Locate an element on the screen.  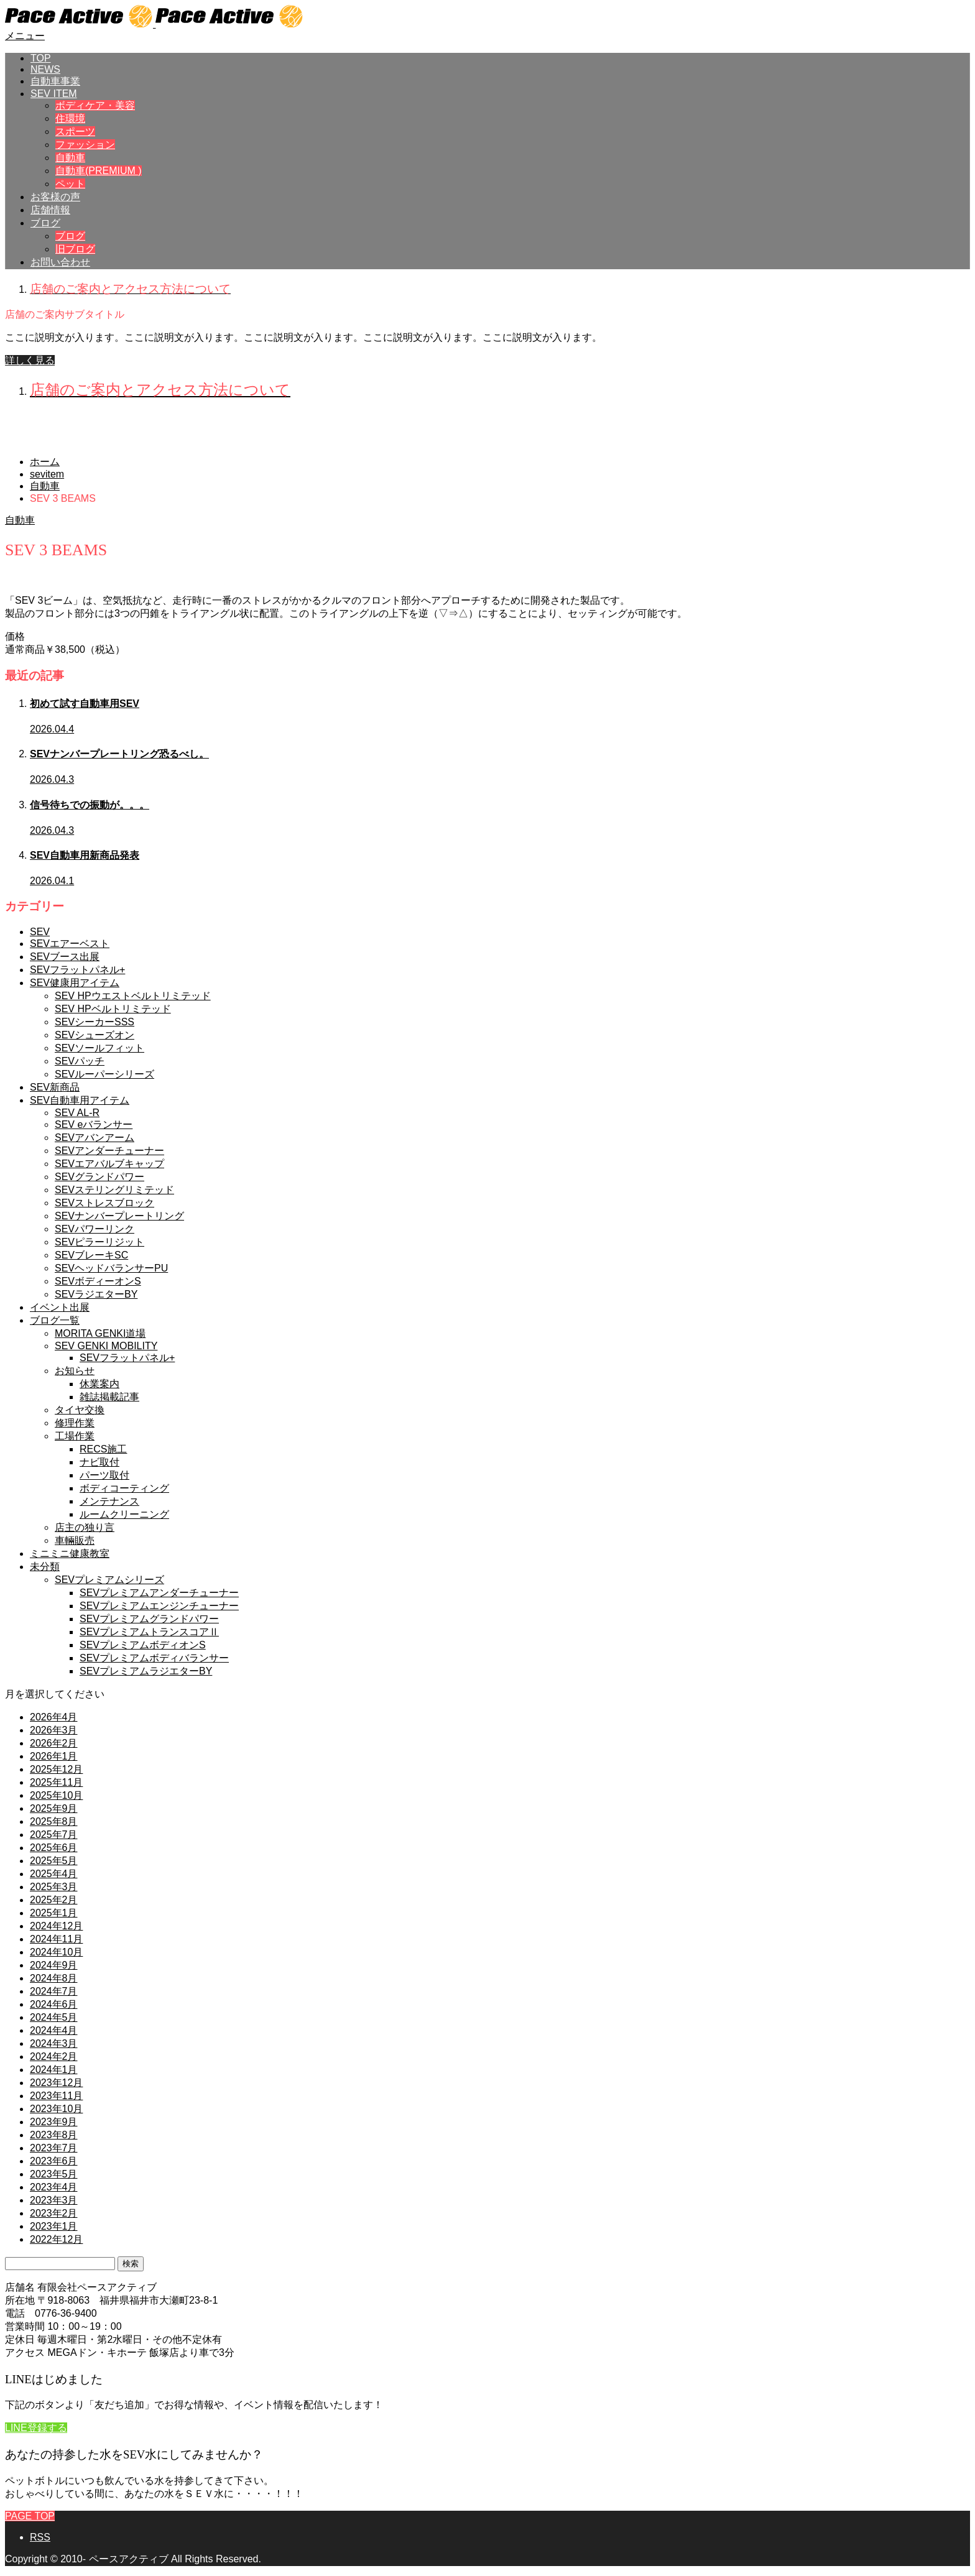
2023年6月 is located at coordinates (54, 2161).